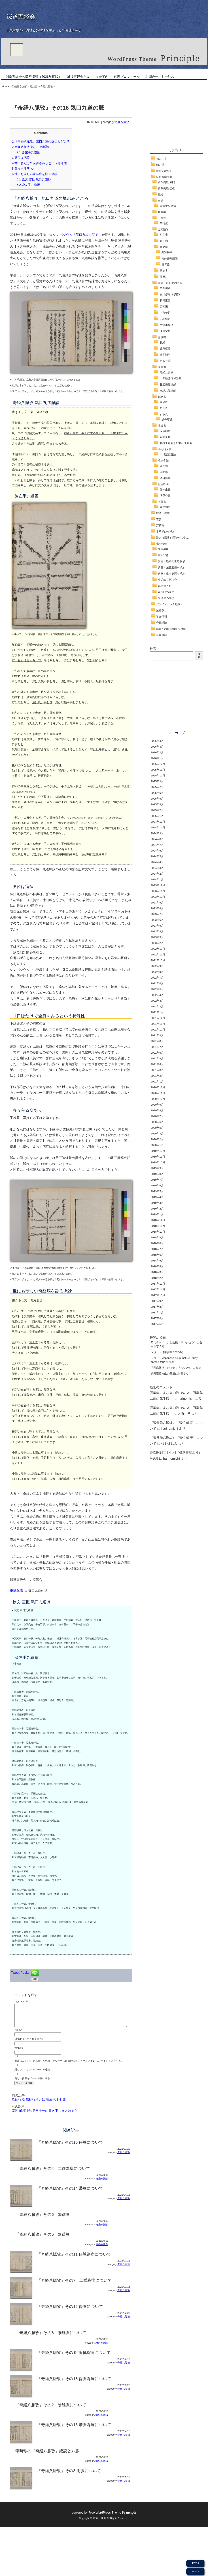  What do you see at coordinates (165, 300) in the screenshot?
I see `和田東郭` at bounding box center [165, 300].